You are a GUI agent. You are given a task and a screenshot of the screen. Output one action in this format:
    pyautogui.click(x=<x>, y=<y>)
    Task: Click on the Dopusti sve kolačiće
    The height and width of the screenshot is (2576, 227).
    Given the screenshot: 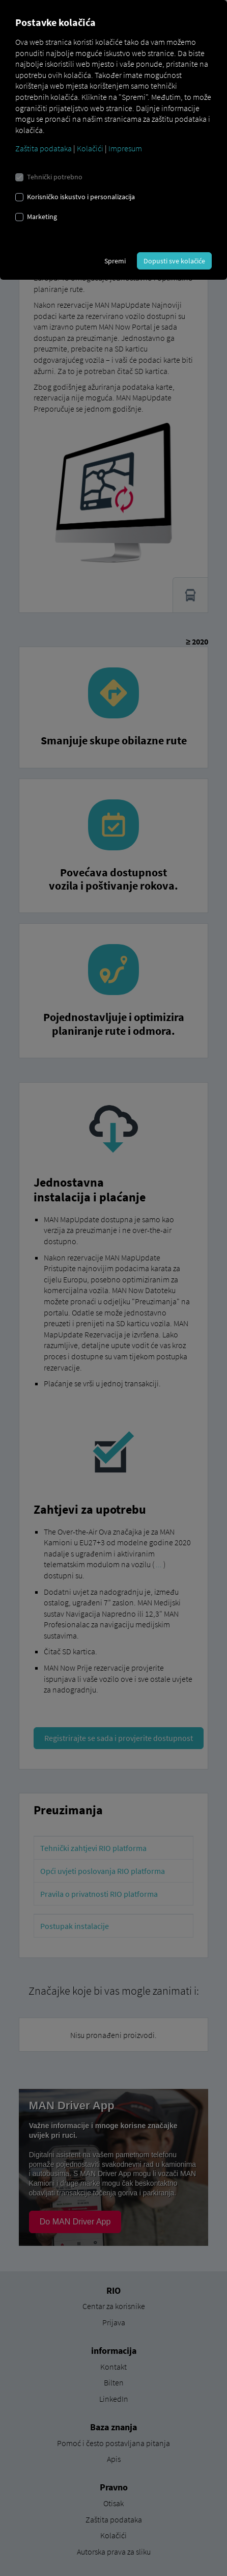 What is the action you would take?
    pyautogui.click(x=174, y=260)
    